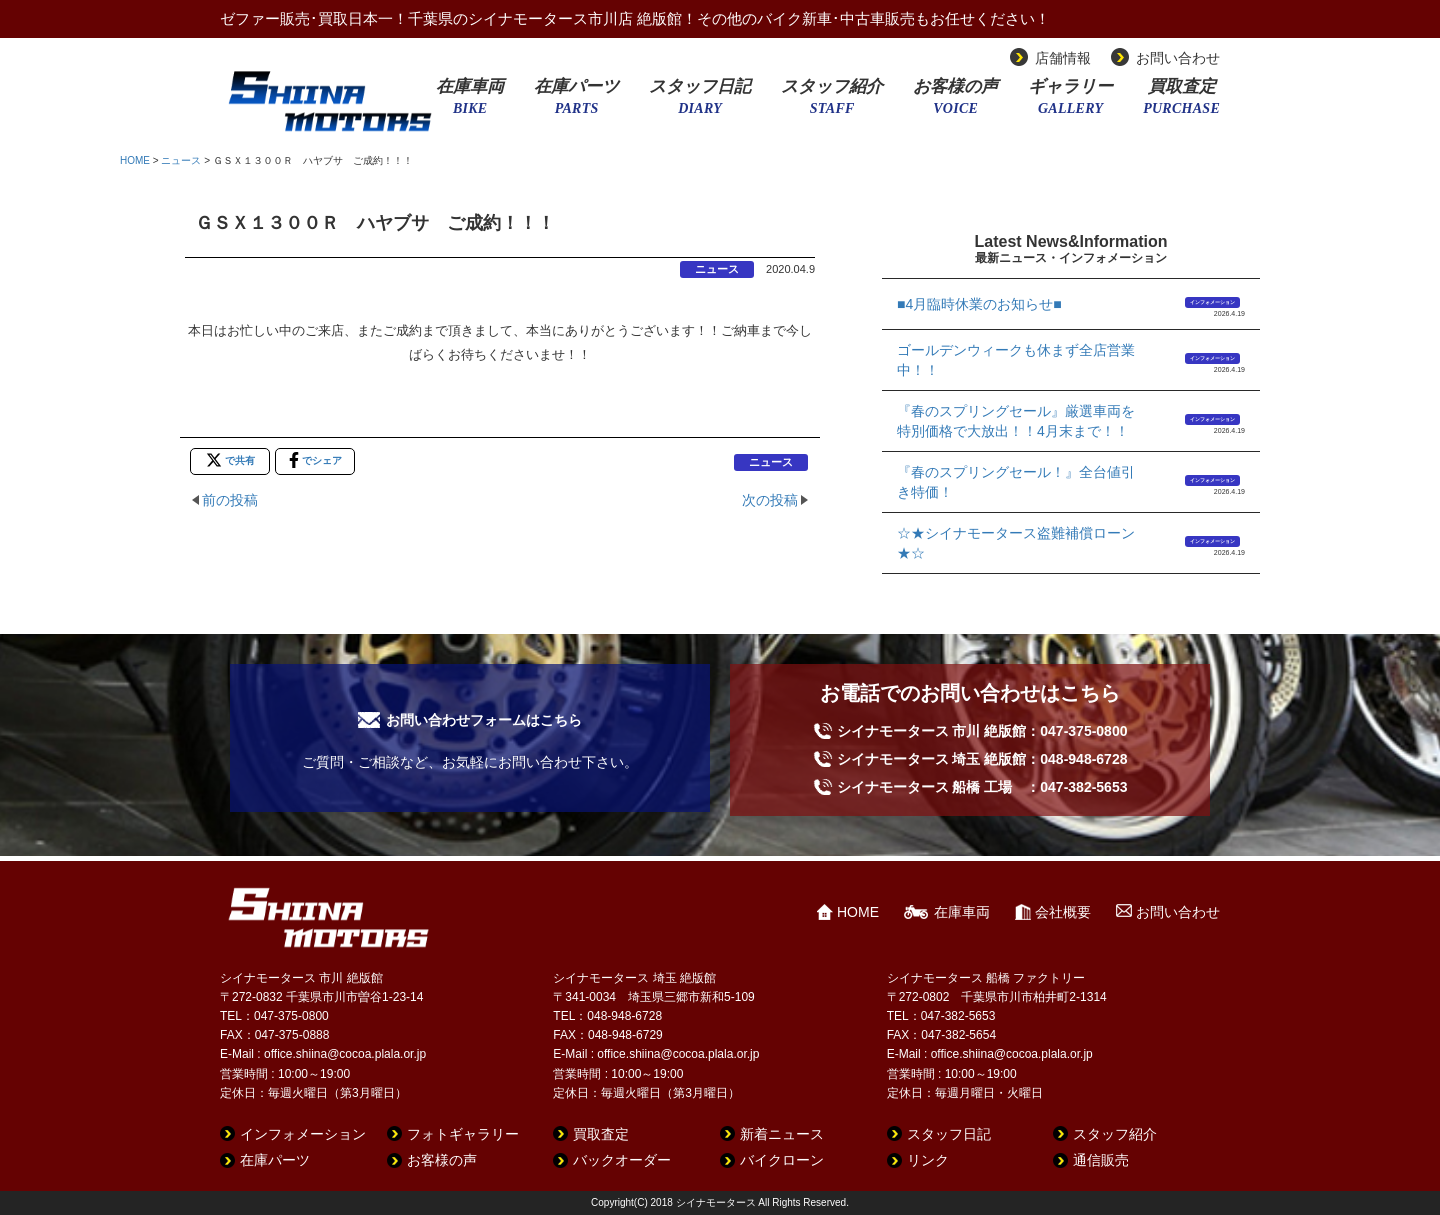  What do you see at coordinates (622, 1160) in the screenshot?
I see `バックオーダー` at bounding box center [622, 1160].